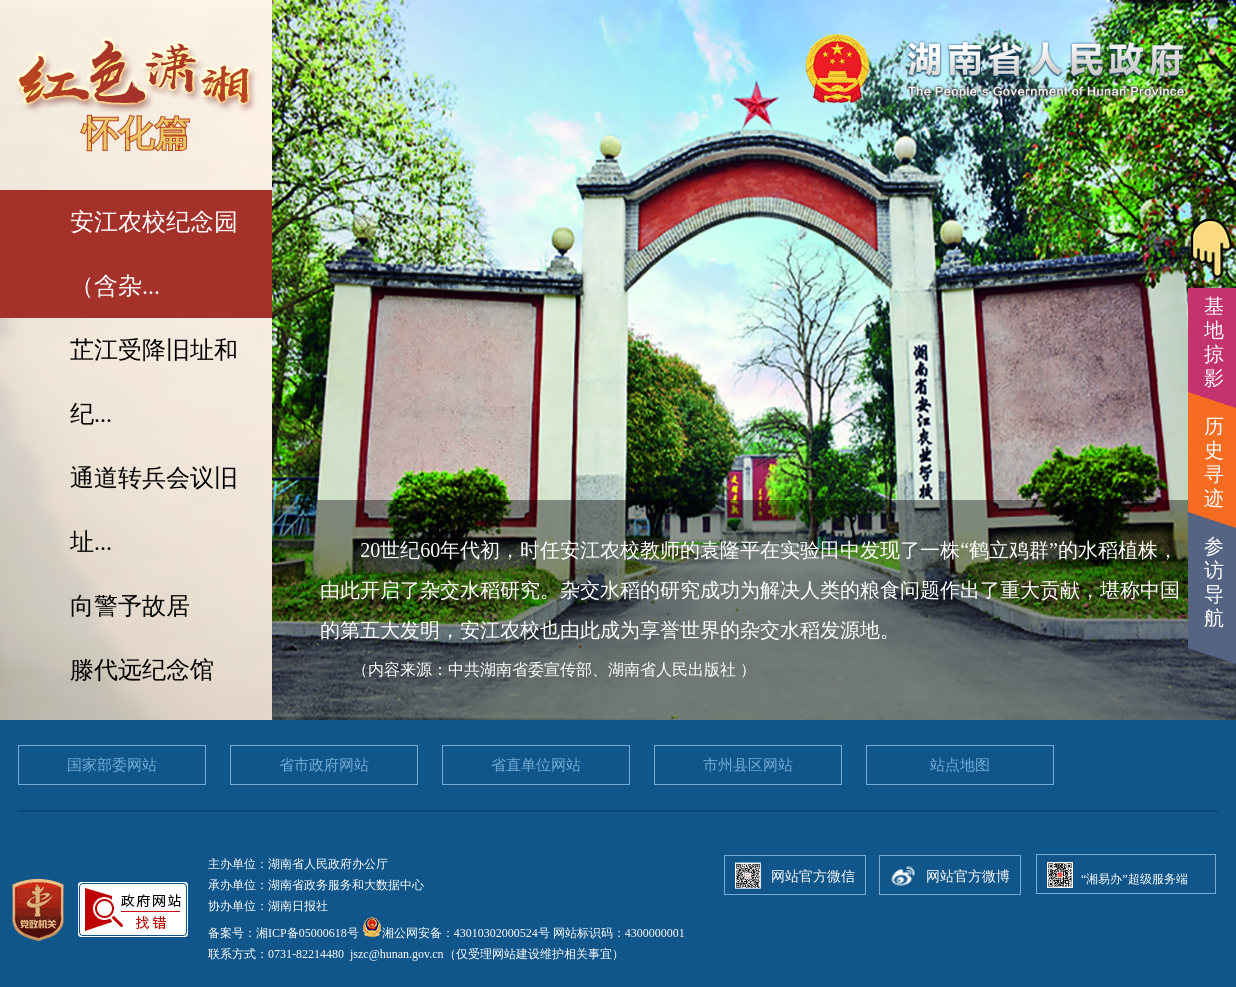  Describe the element at coordinates (536, 765) in the screenshot. I see `省直单位` at that location.